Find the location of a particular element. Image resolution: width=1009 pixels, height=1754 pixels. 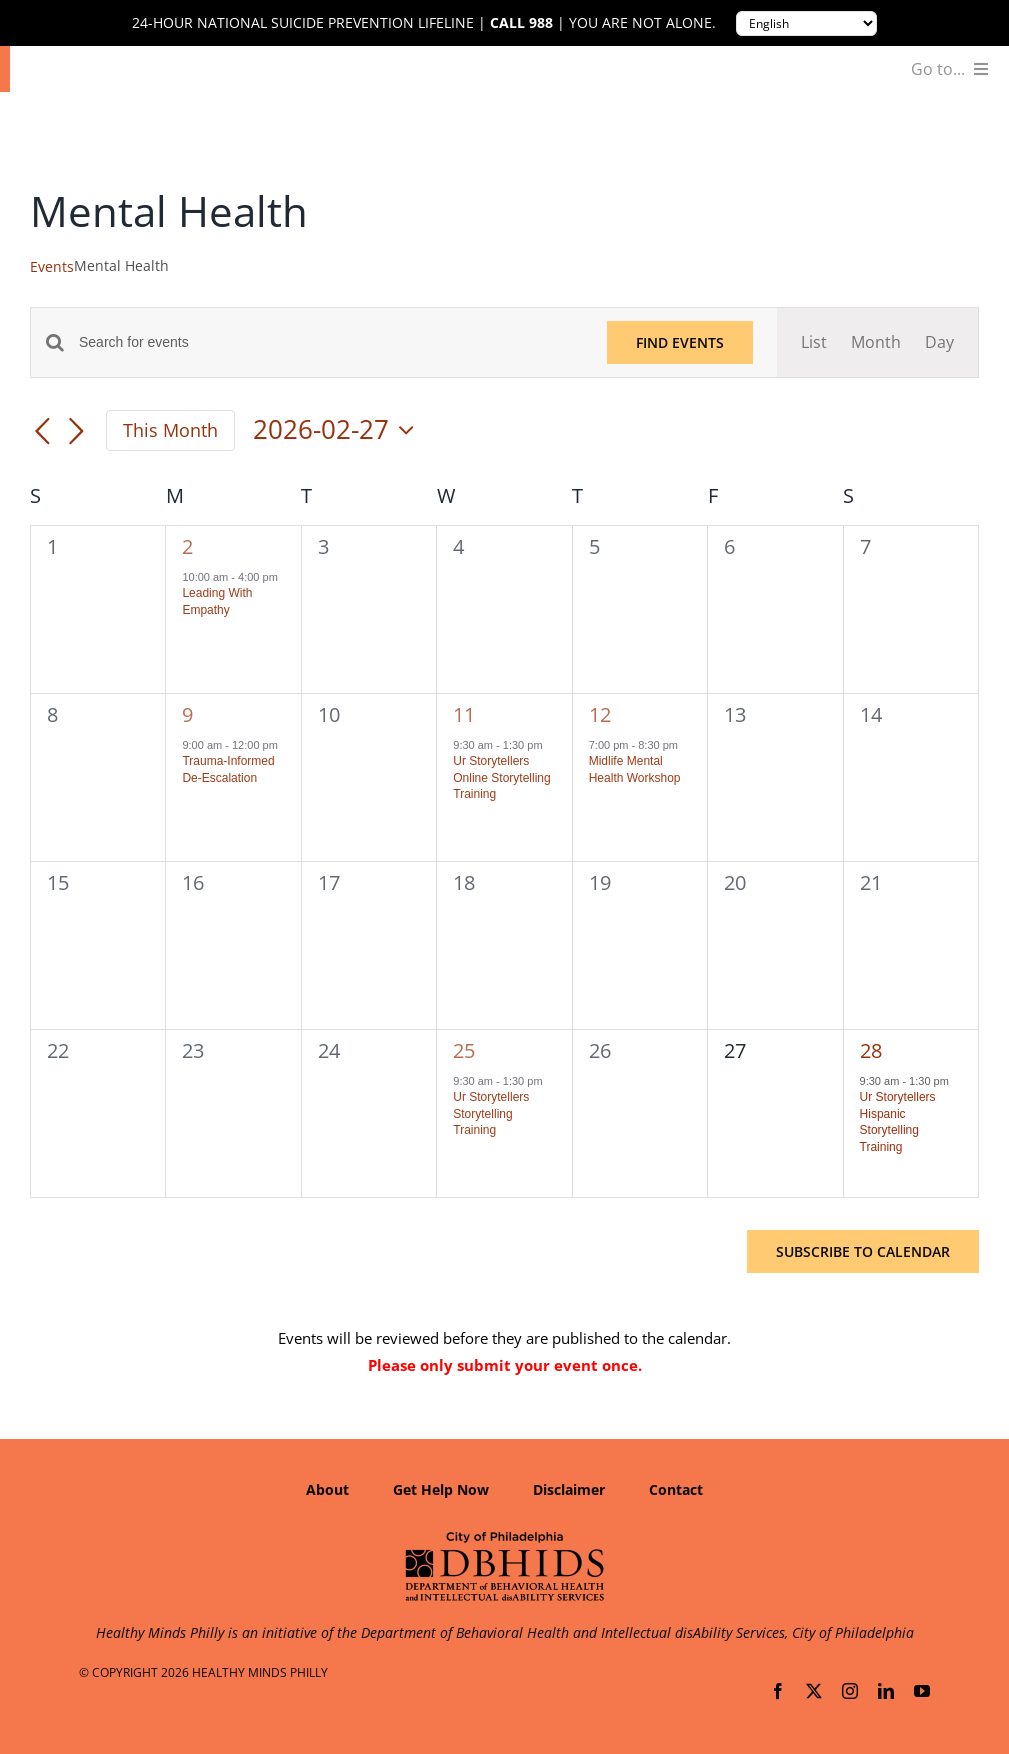

[Display Events in List View] is located at coordinates (814, 342).